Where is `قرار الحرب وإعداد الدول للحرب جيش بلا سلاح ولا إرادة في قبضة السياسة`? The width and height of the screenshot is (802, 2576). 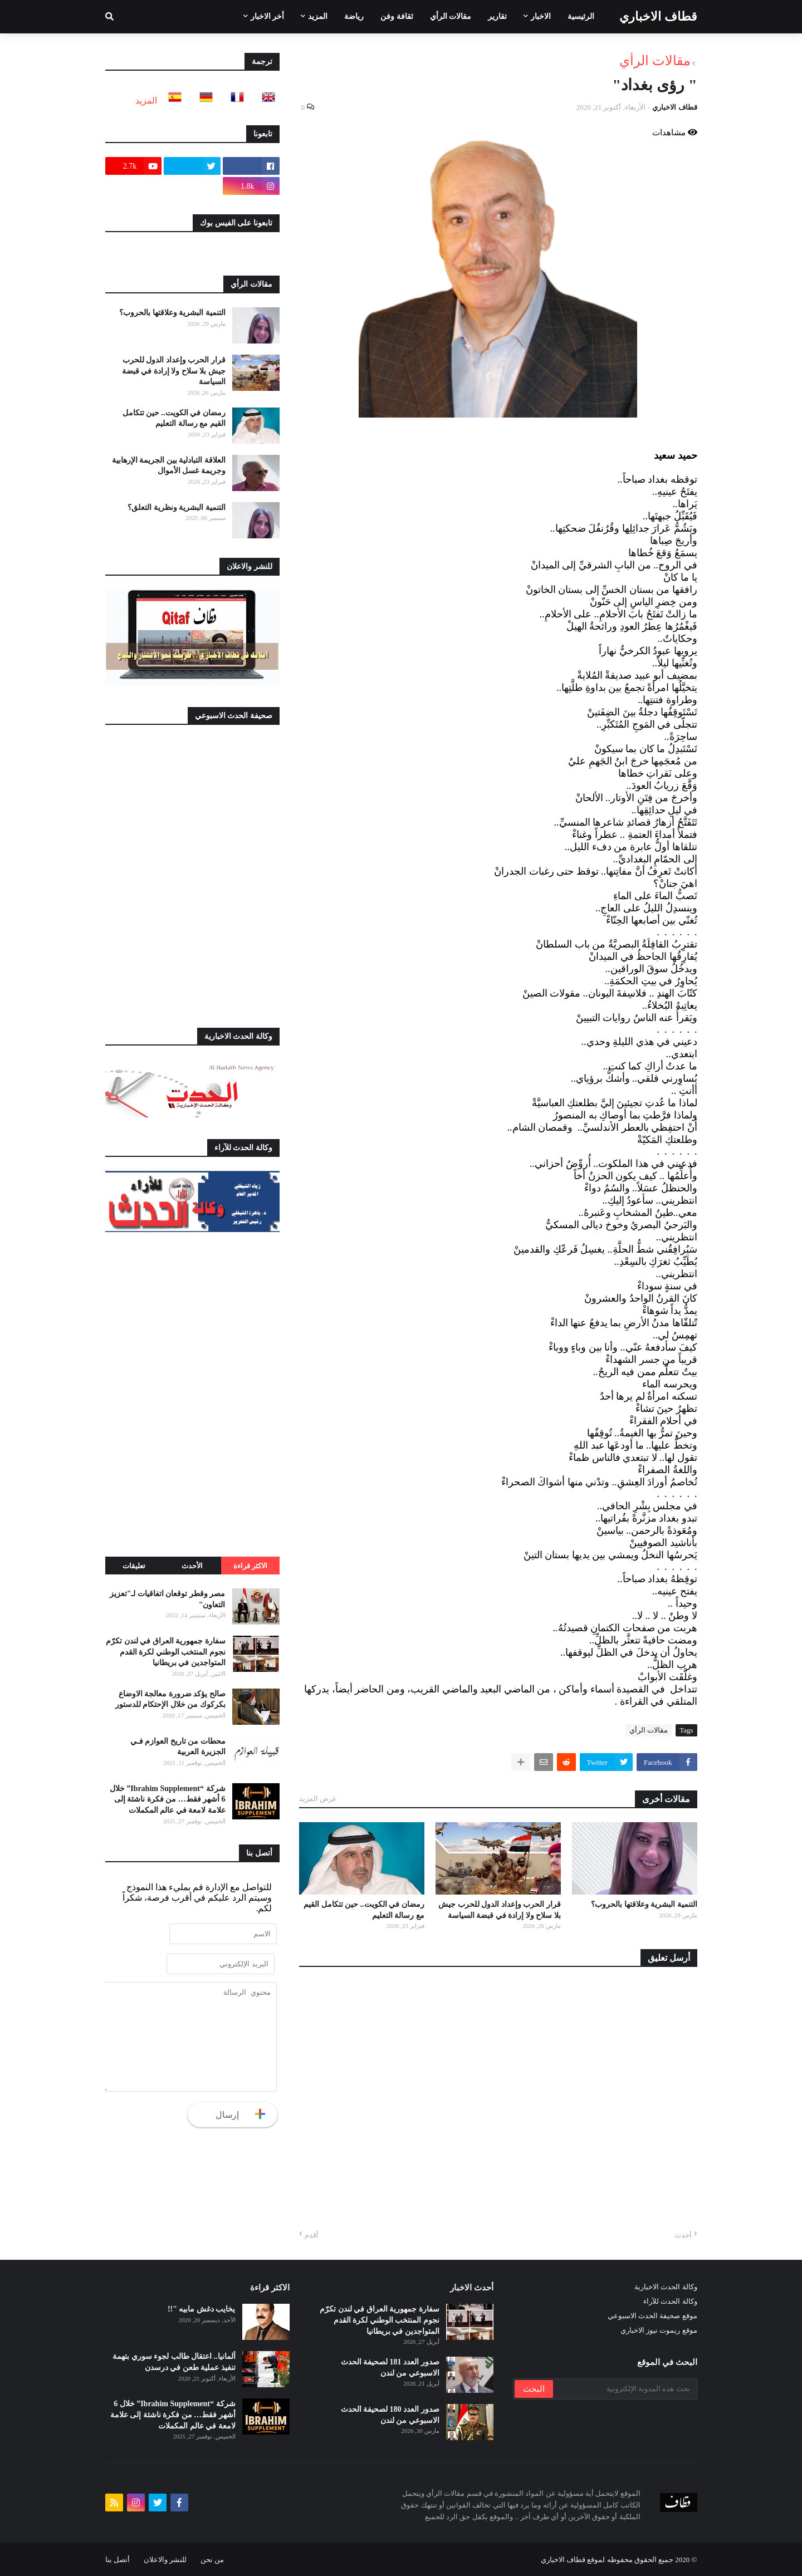 قرار الحرب وإعداد الدول للحرب جيش بلا سلاح ولا إرادة في قبضة السياسة is located at coordinates (499, 1910).